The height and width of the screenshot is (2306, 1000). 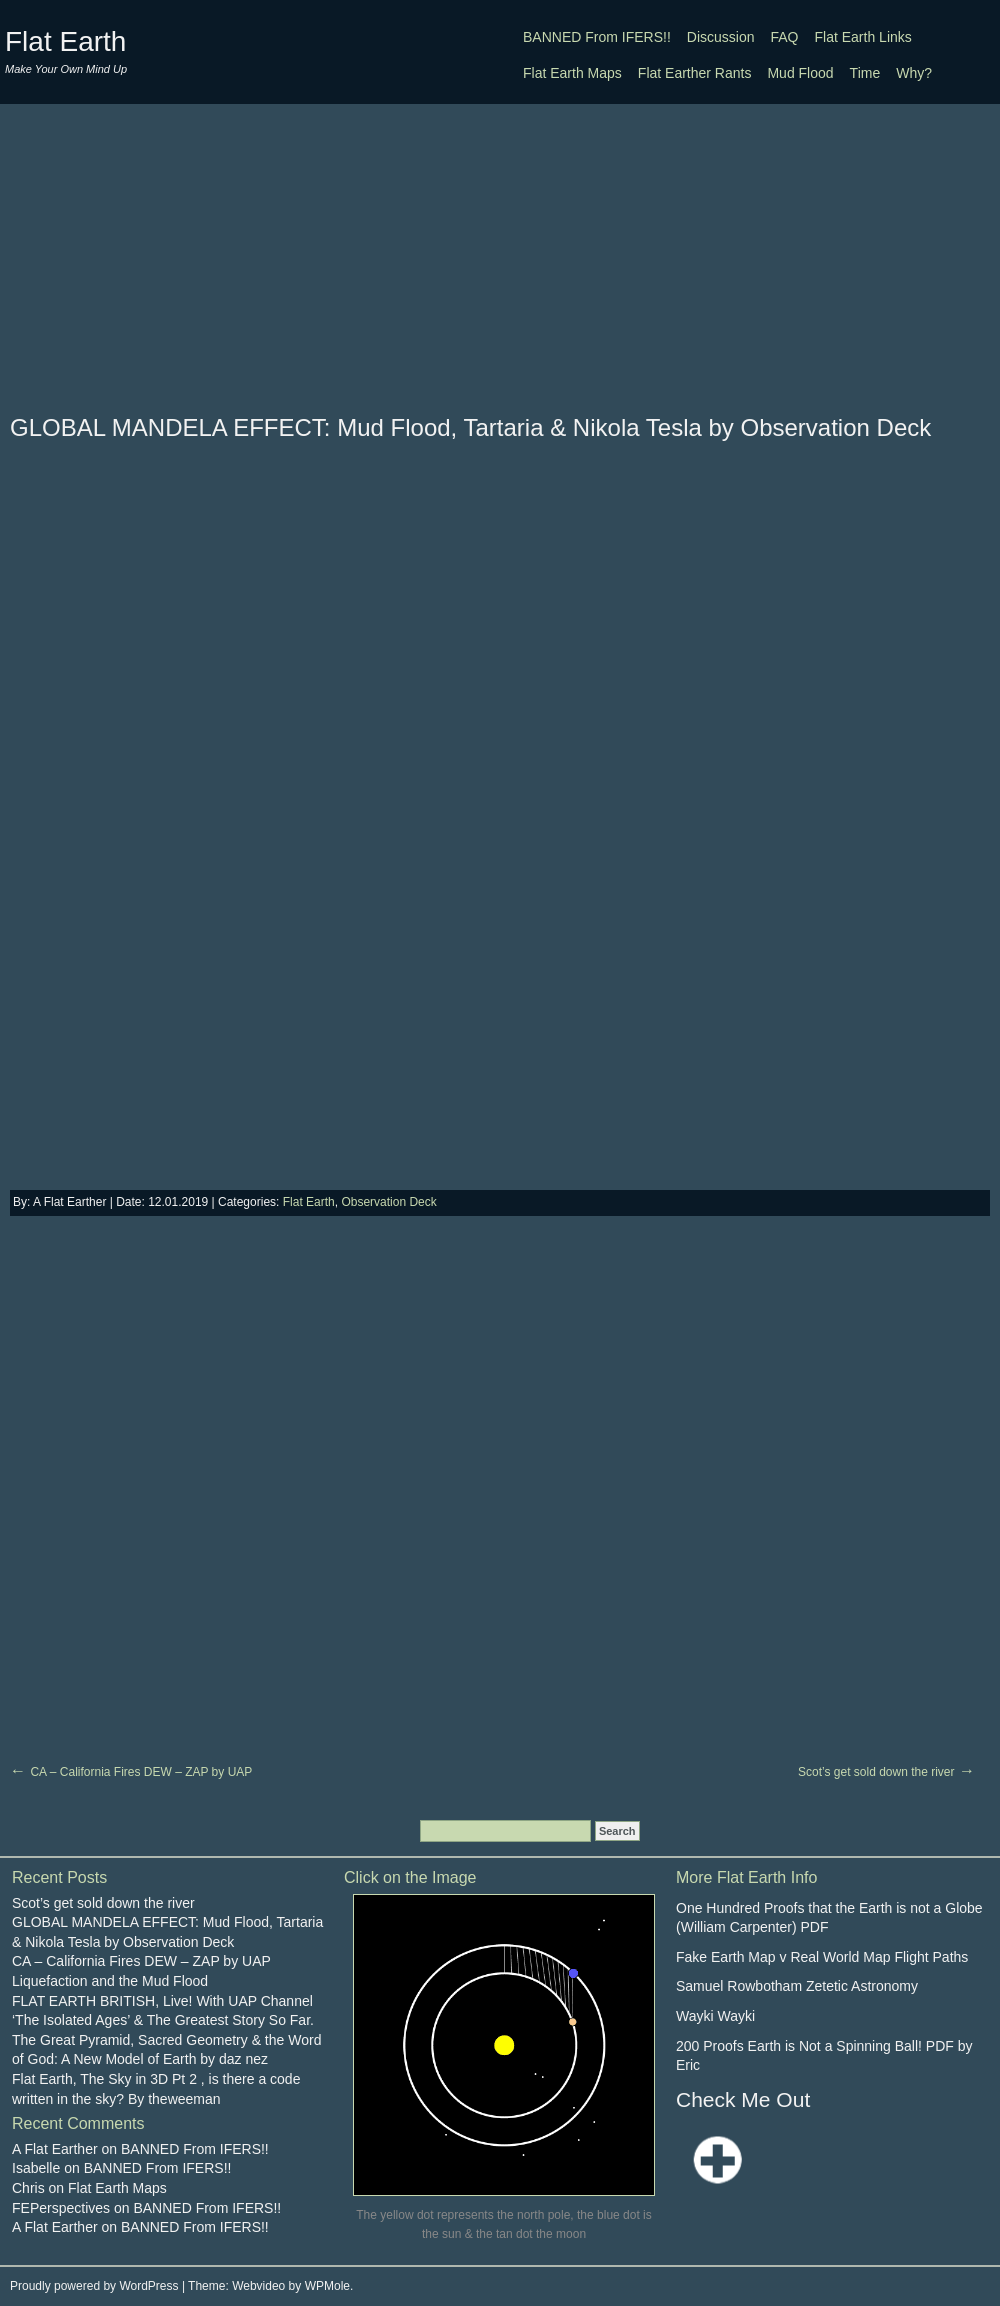 I want to click on Fake Earth Map v Real World Map Flight Paths, so click(x=822, y=1957).